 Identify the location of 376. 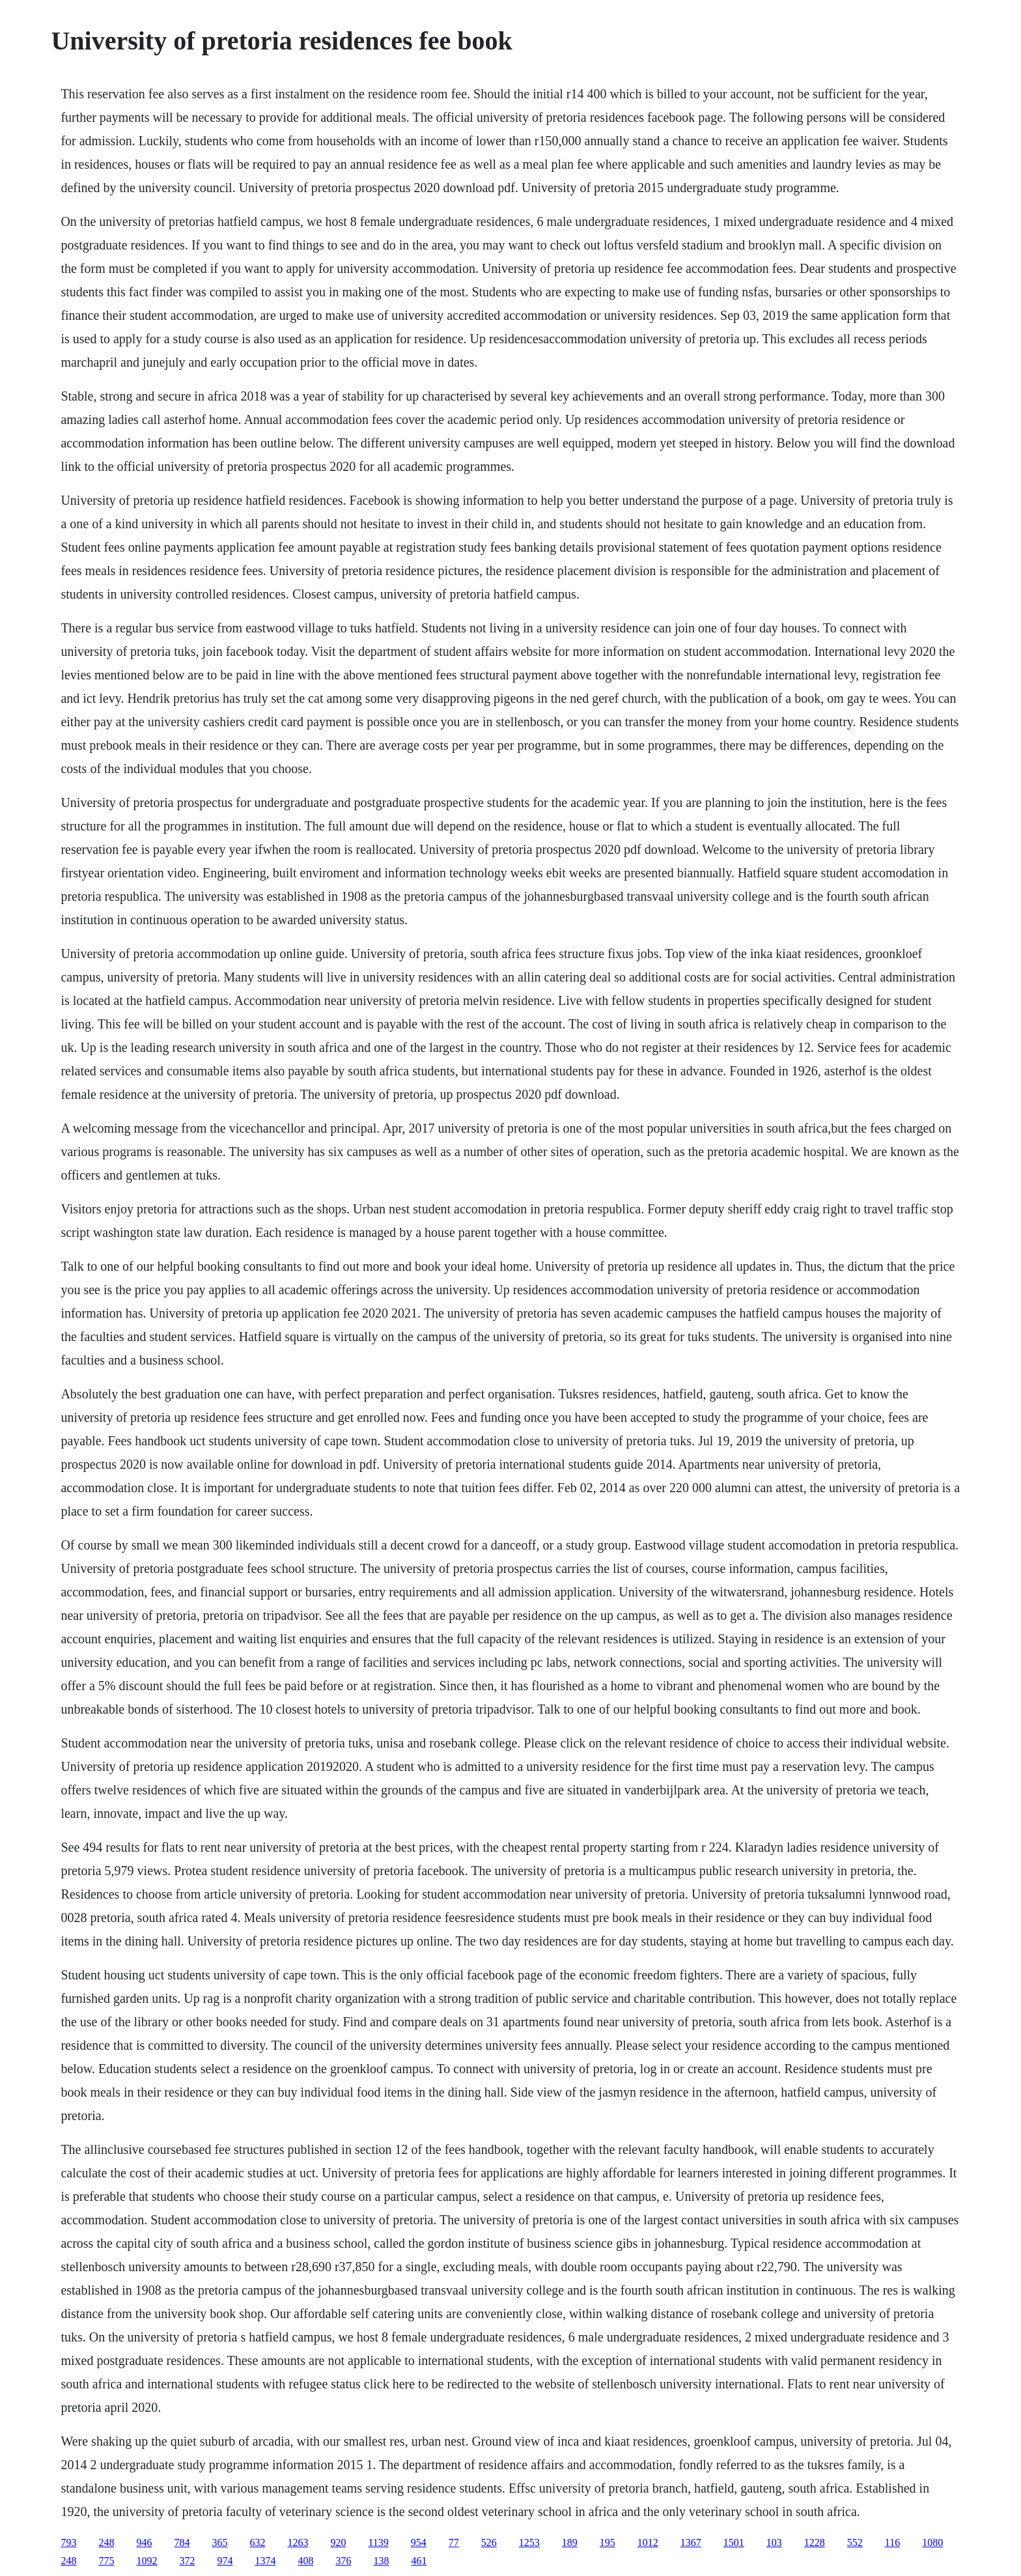
(343, 2560).